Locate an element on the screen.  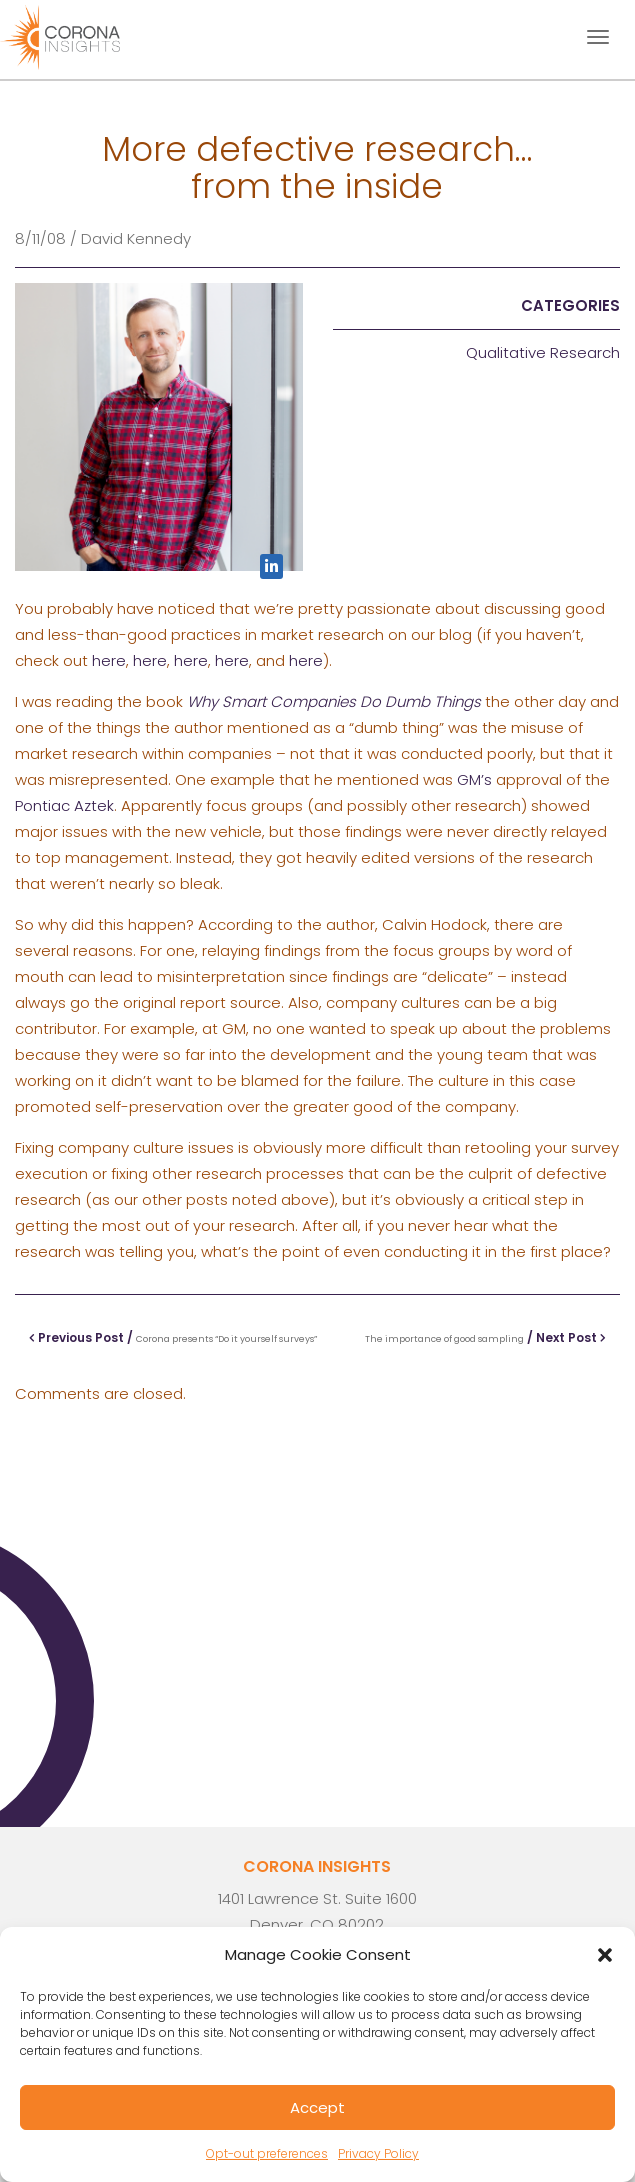
Previous Post / is located at coordinates (173, 1337).